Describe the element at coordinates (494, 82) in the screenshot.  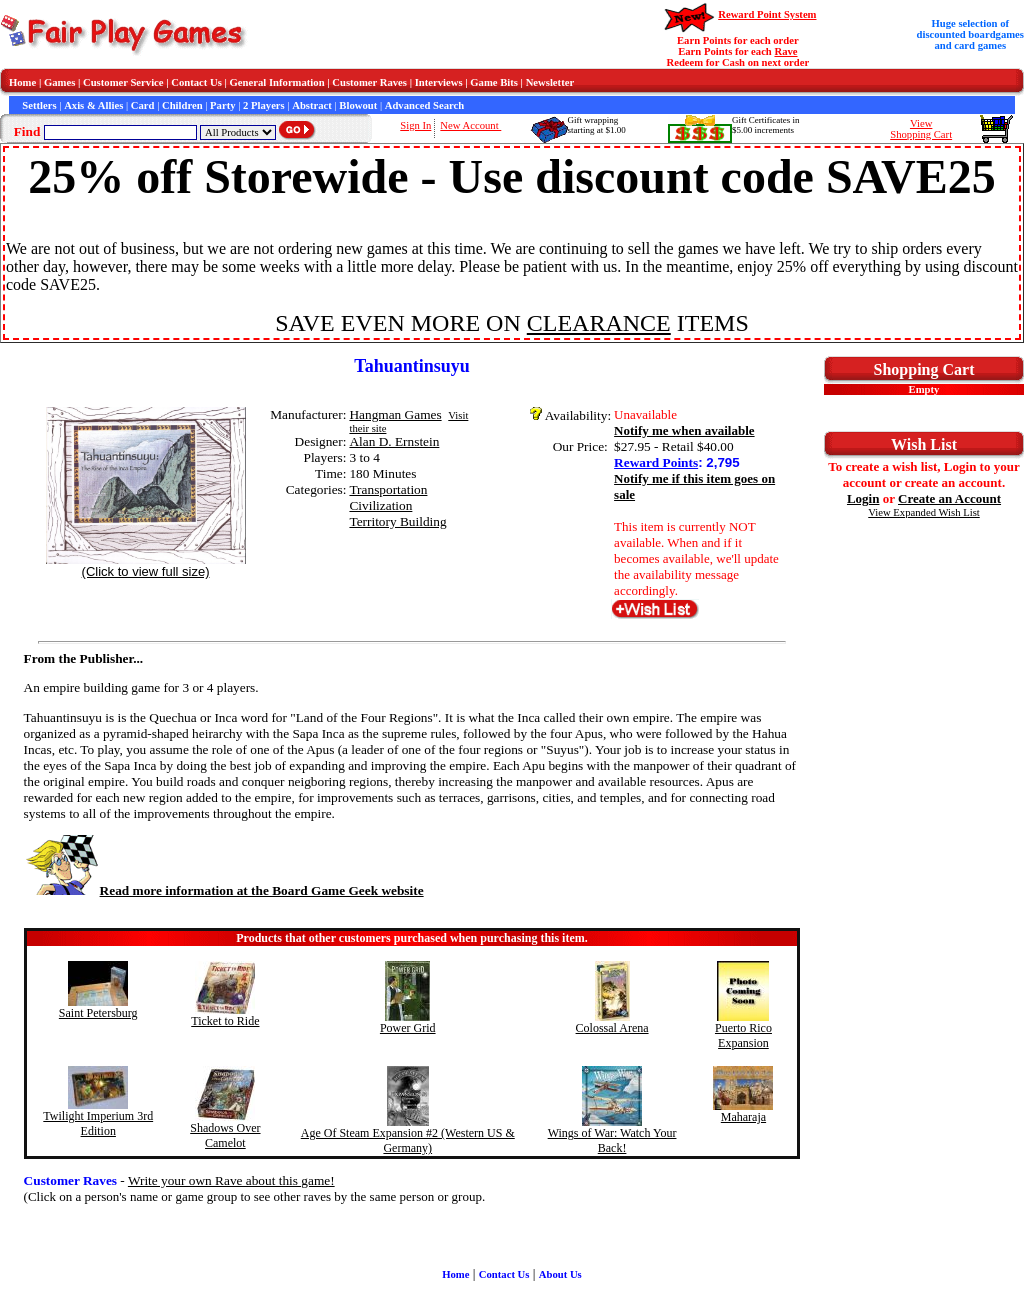
I see `Game Bits` at that location.